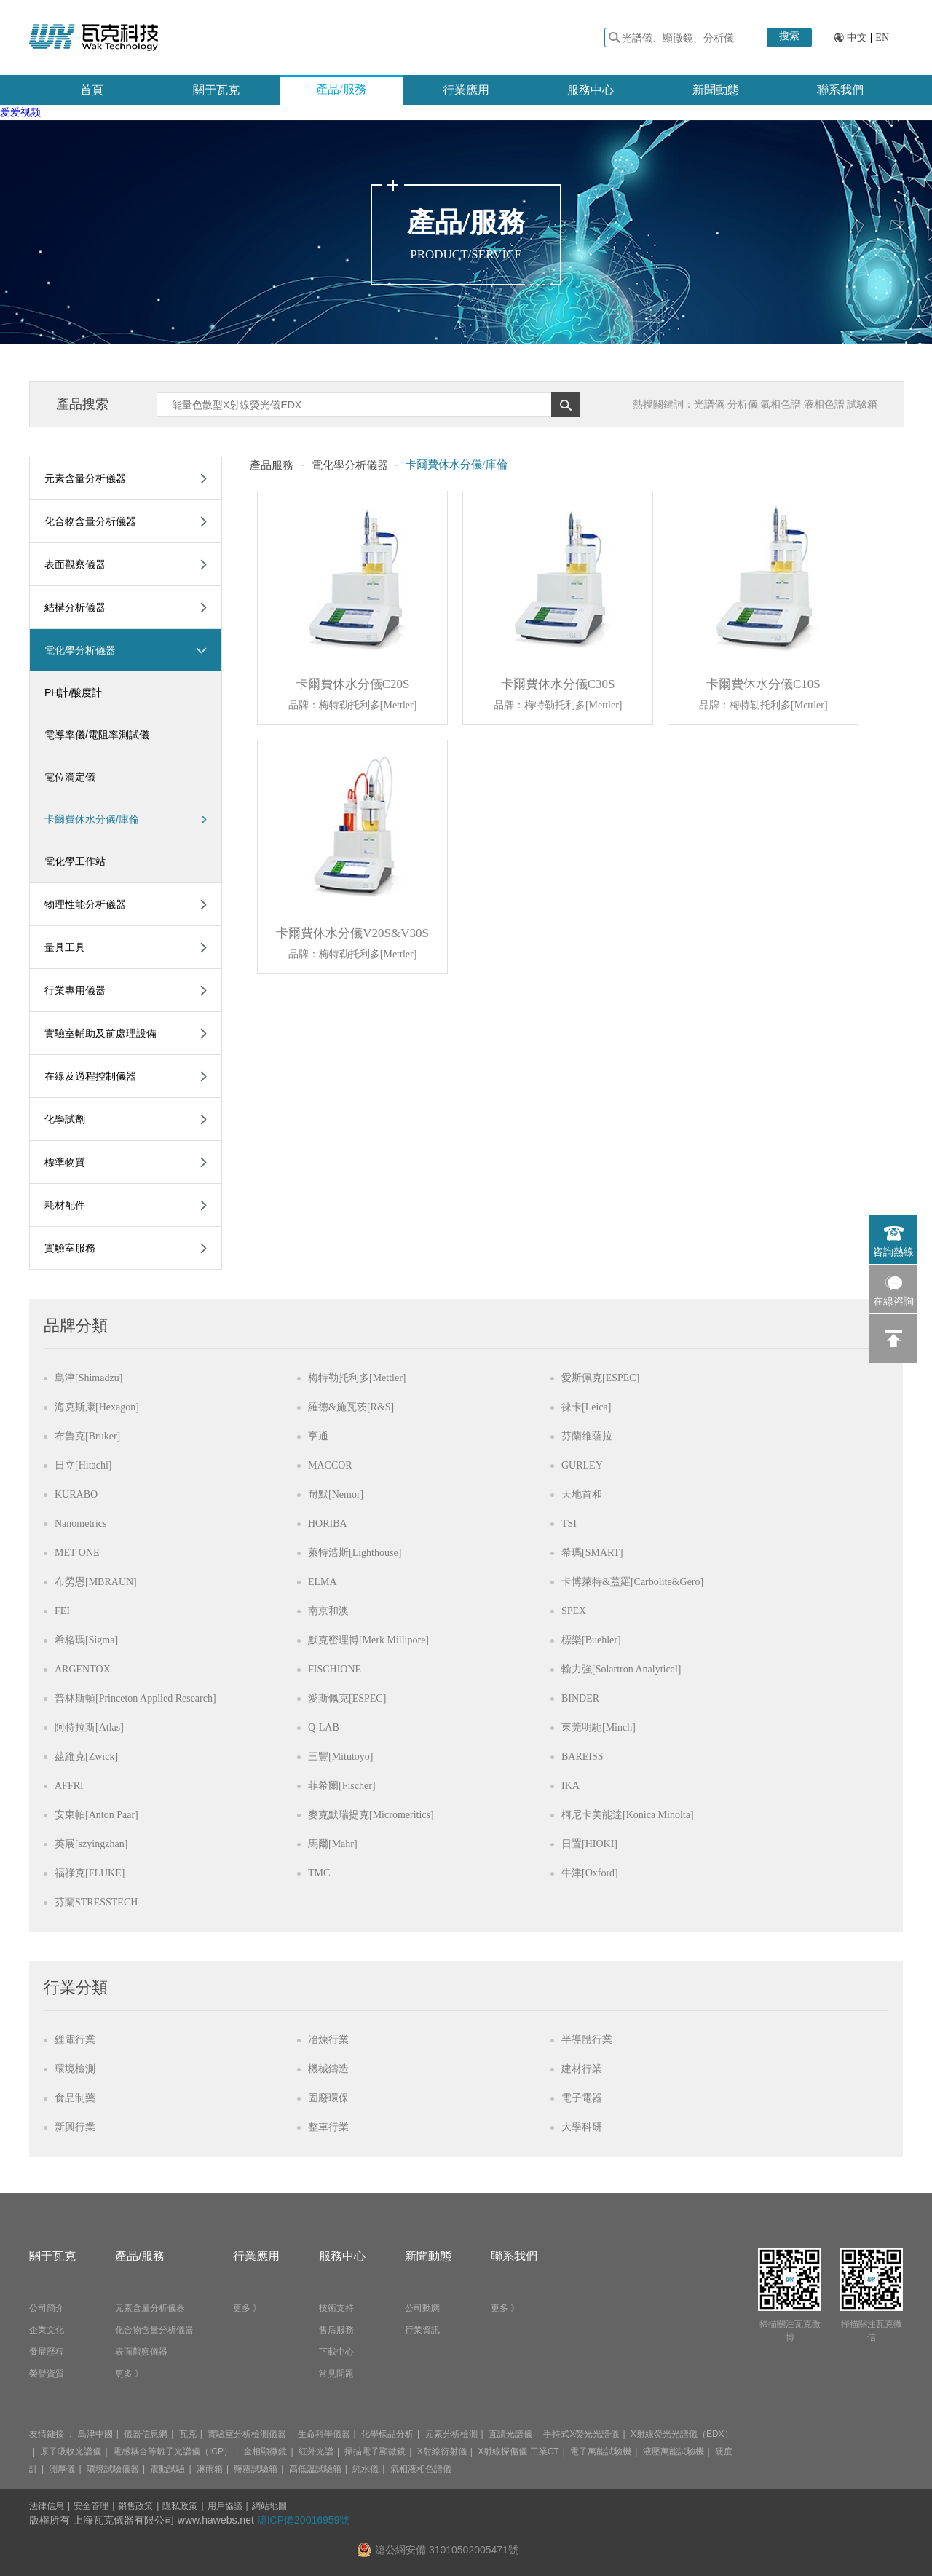 The image size is (932, 2576). What do you see at coordinates (265, 2451) in the screenshot?
I see `金相顯微鏡` at bounding box center [265, 2451].